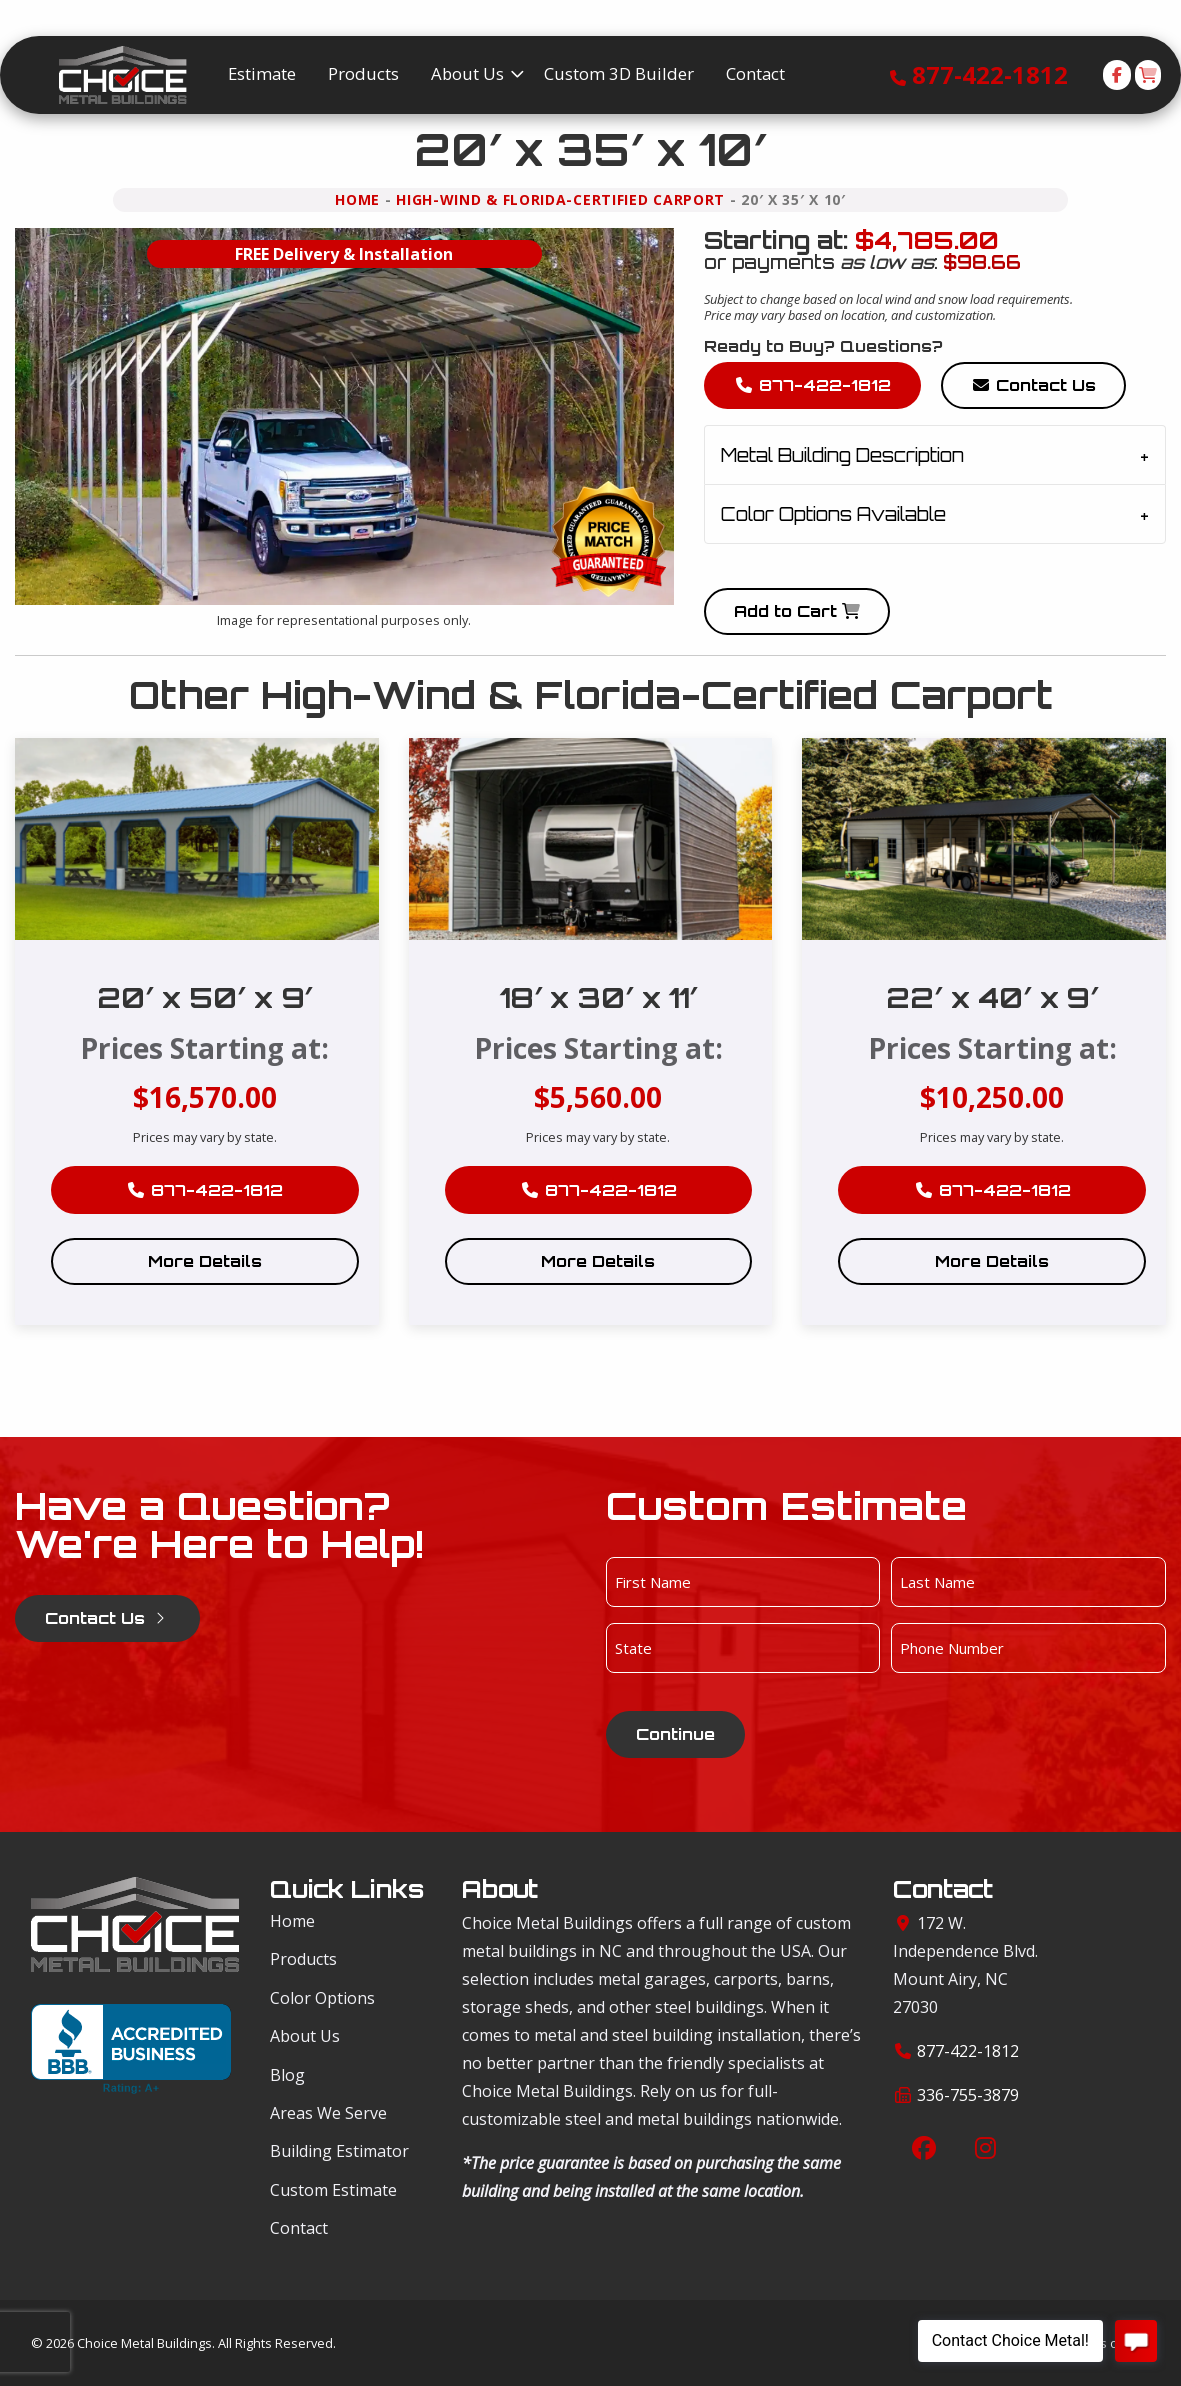 The height and width of the screenshot is (2386, 1181). What do you see at coordinates (339, 2151) in the screenshot?
I see `Building Estimator` at bounding box center [339, 2151].